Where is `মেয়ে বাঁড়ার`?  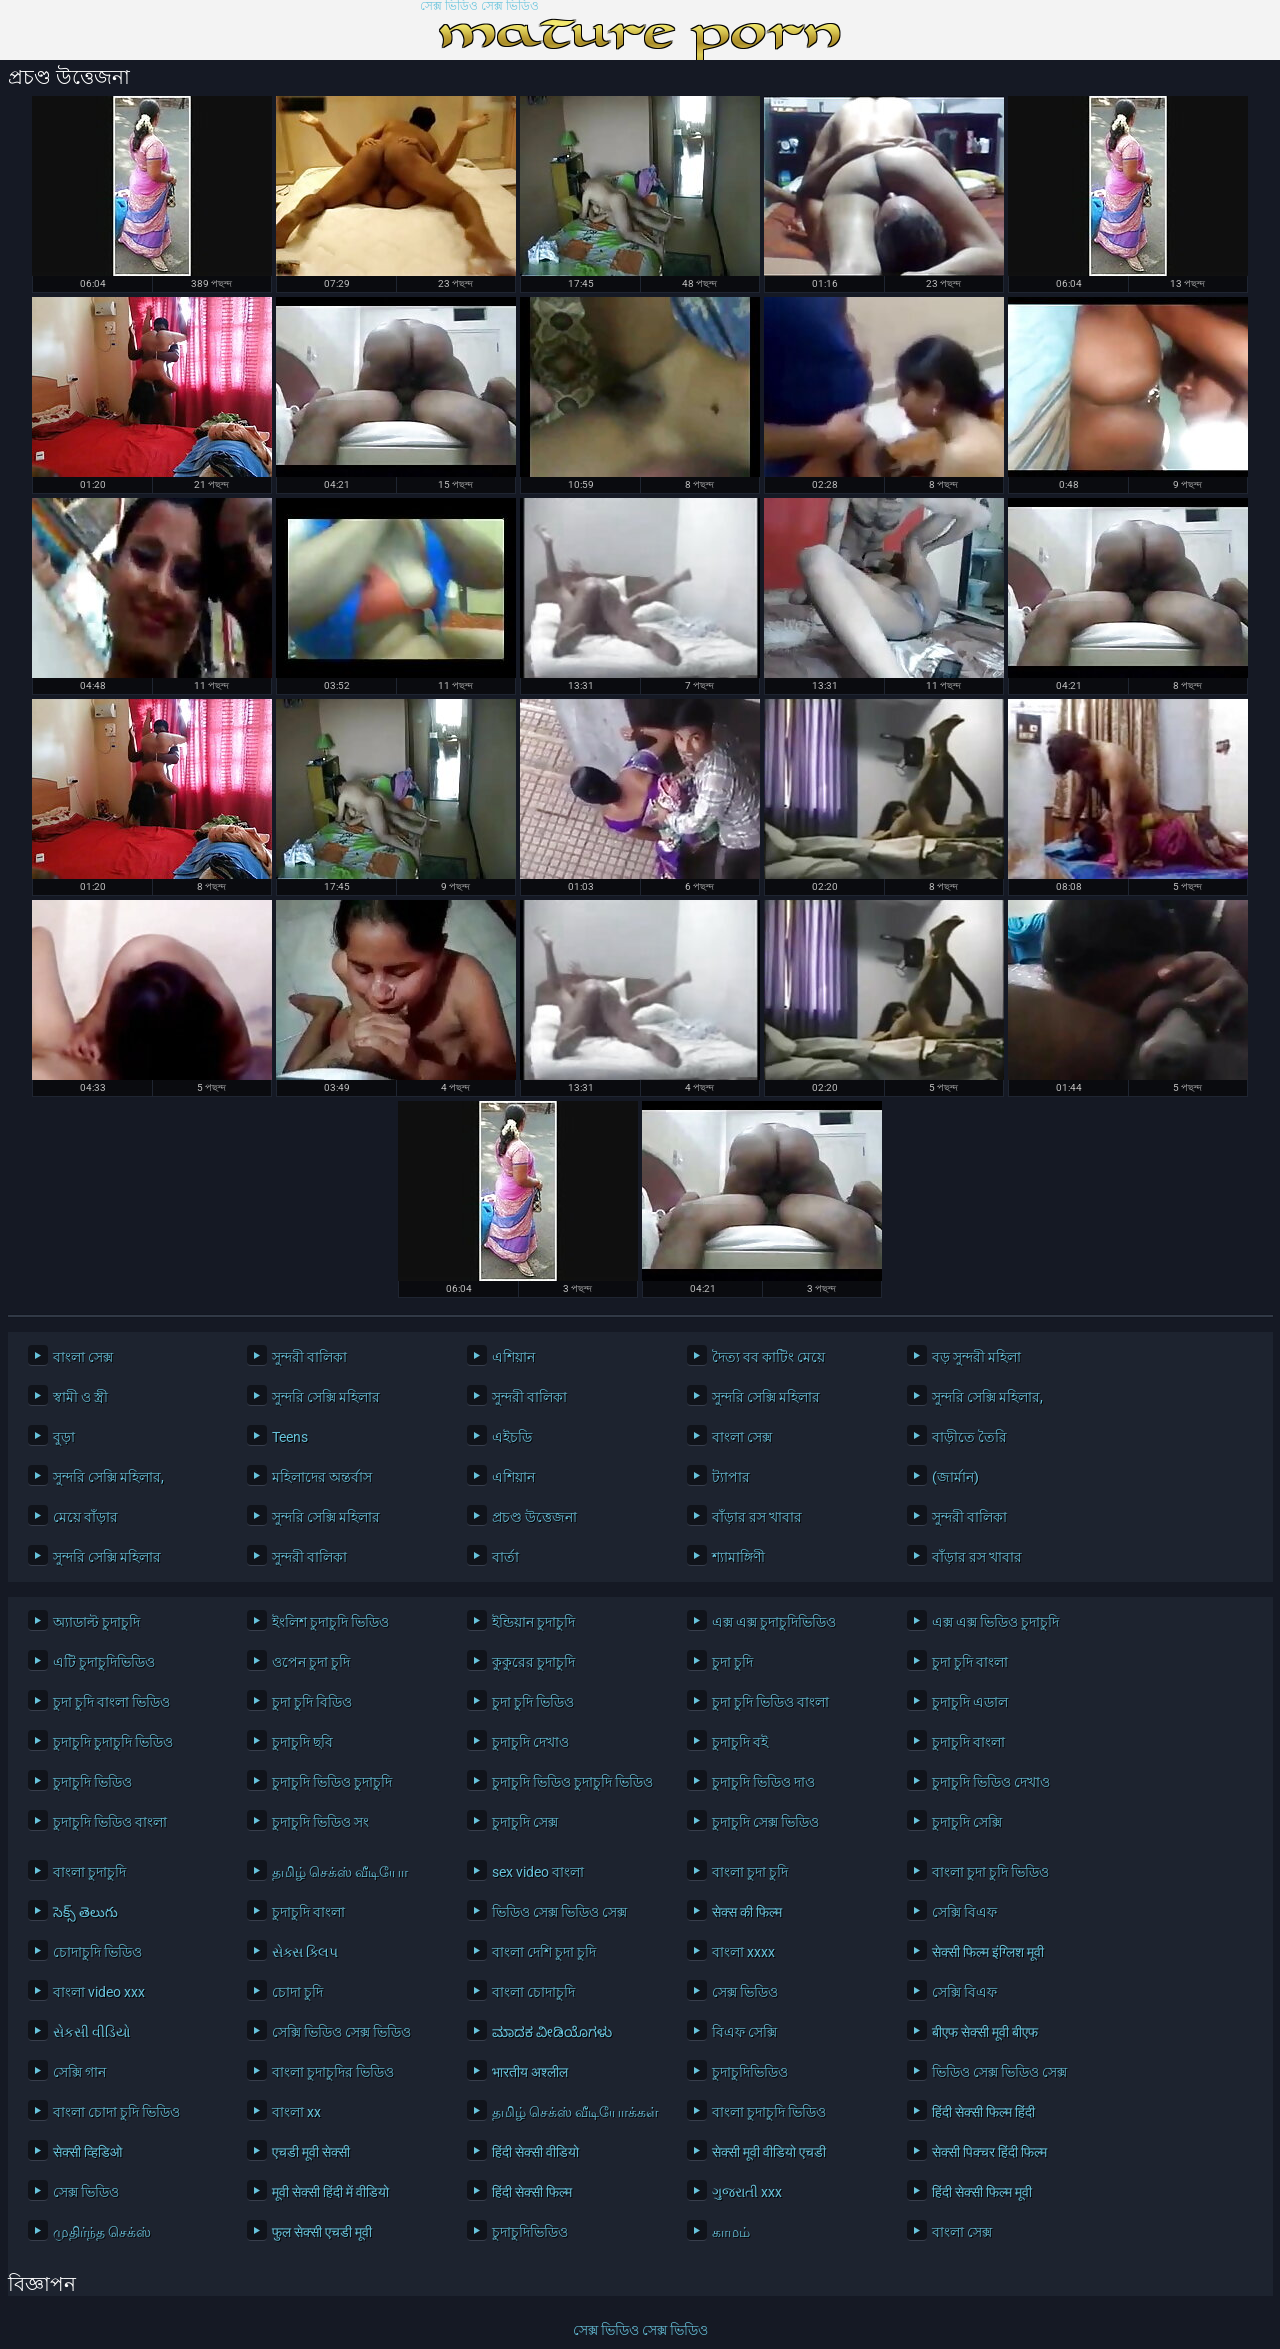 মেয়ে বাঁড়ার is located at coordinates (85, 1517).